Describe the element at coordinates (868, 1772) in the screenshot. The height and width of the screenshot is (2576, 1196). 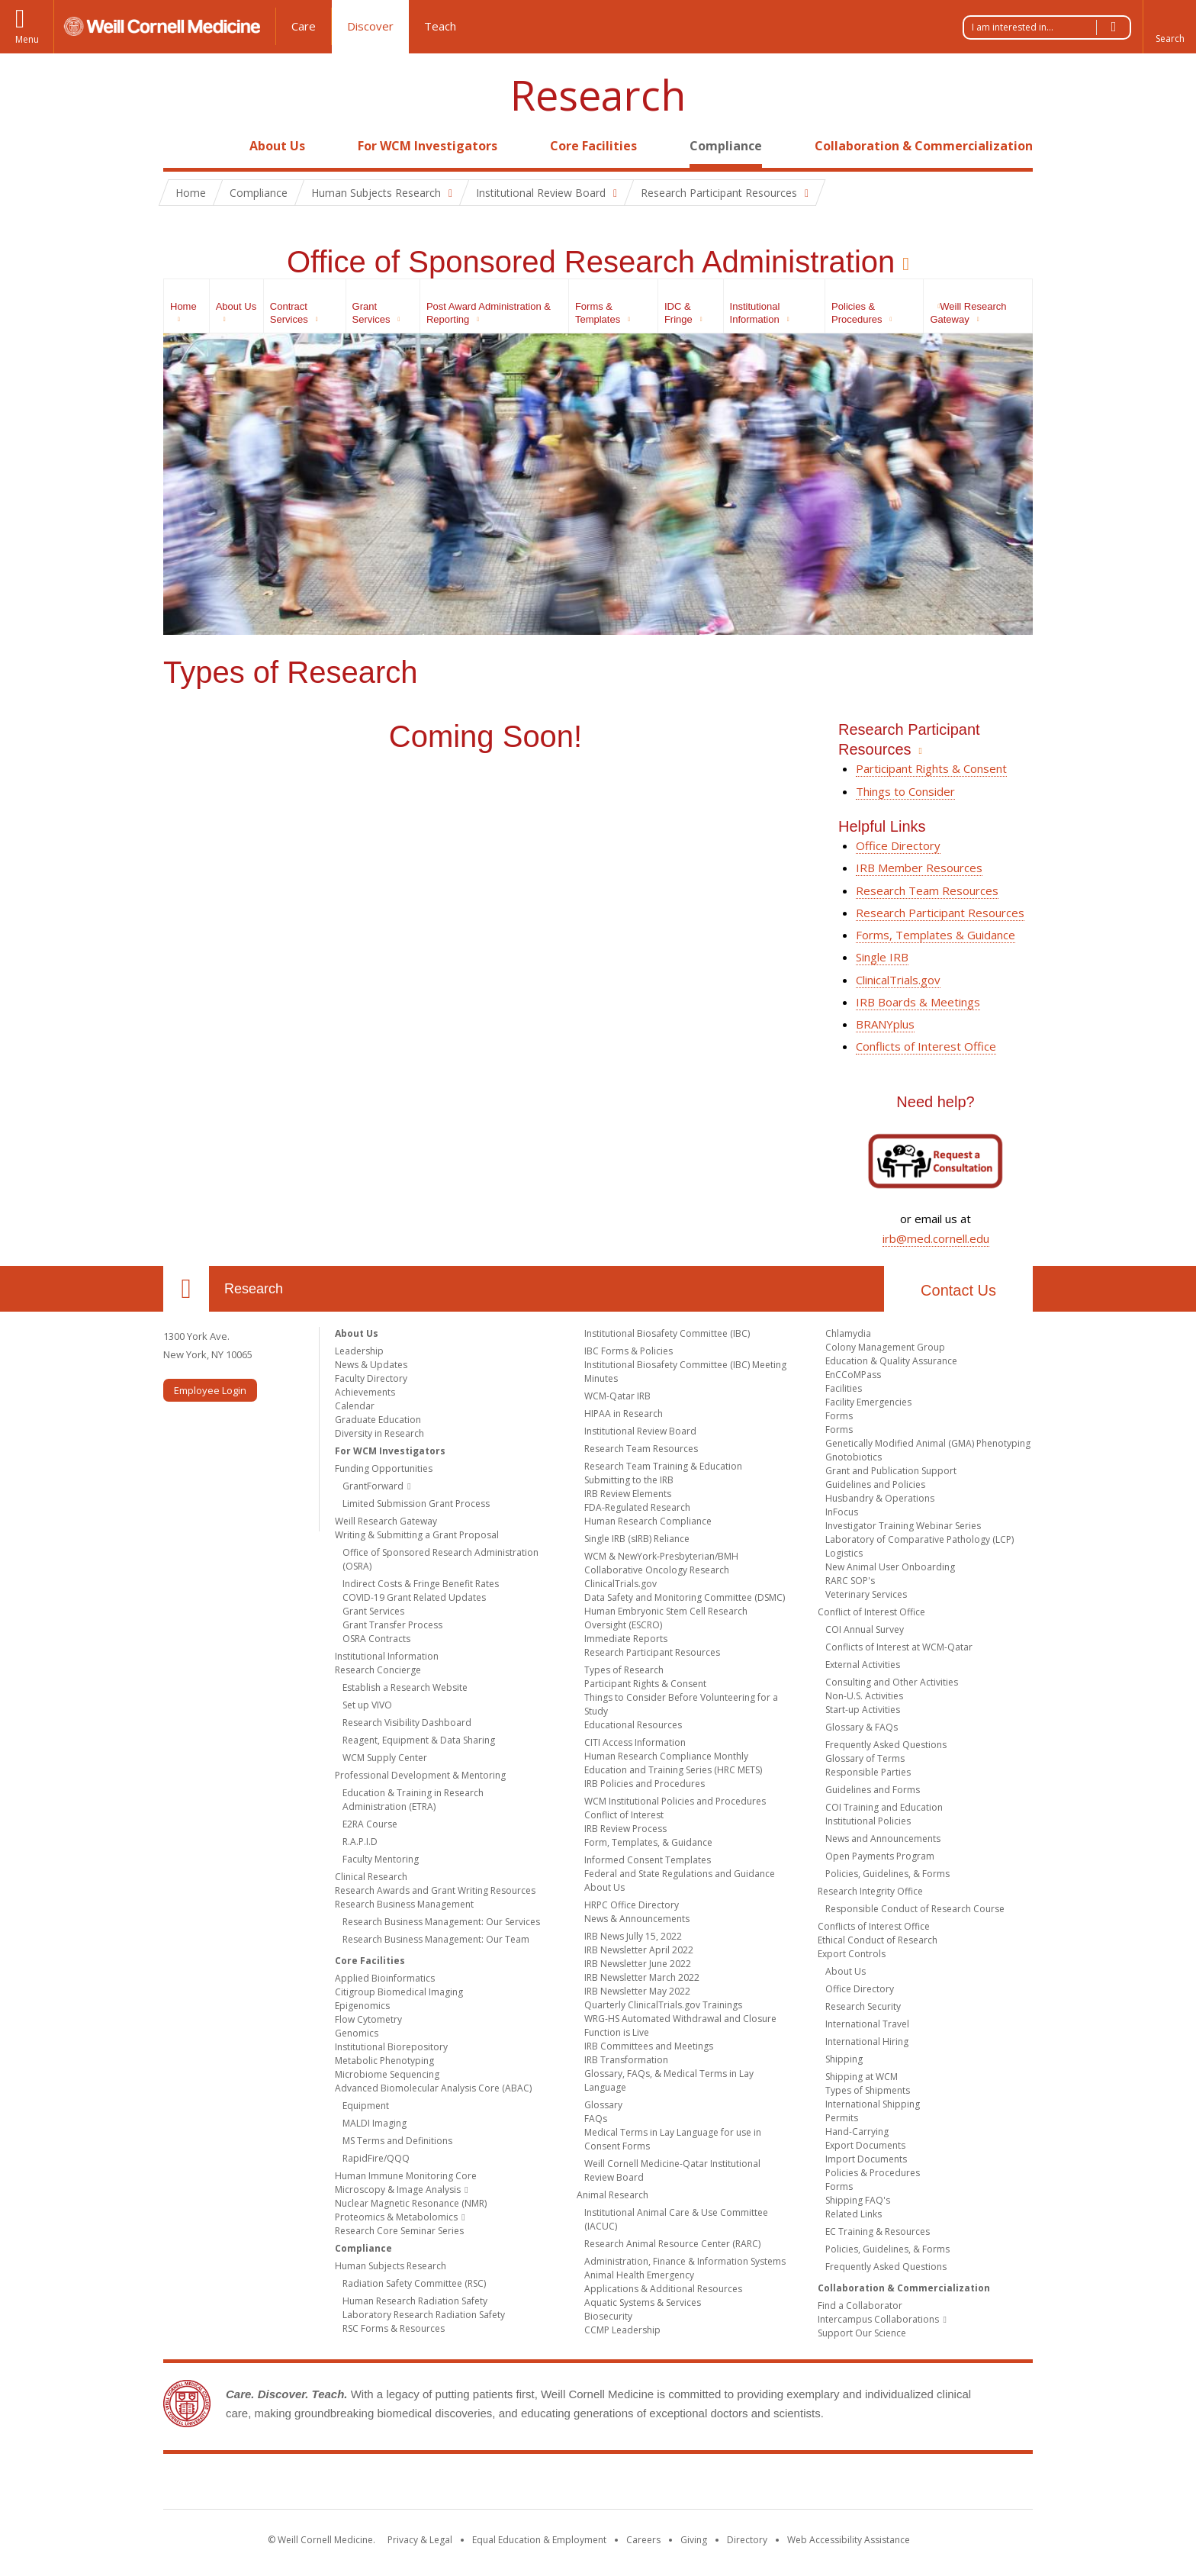
I see `Responsible Parties` at that location.